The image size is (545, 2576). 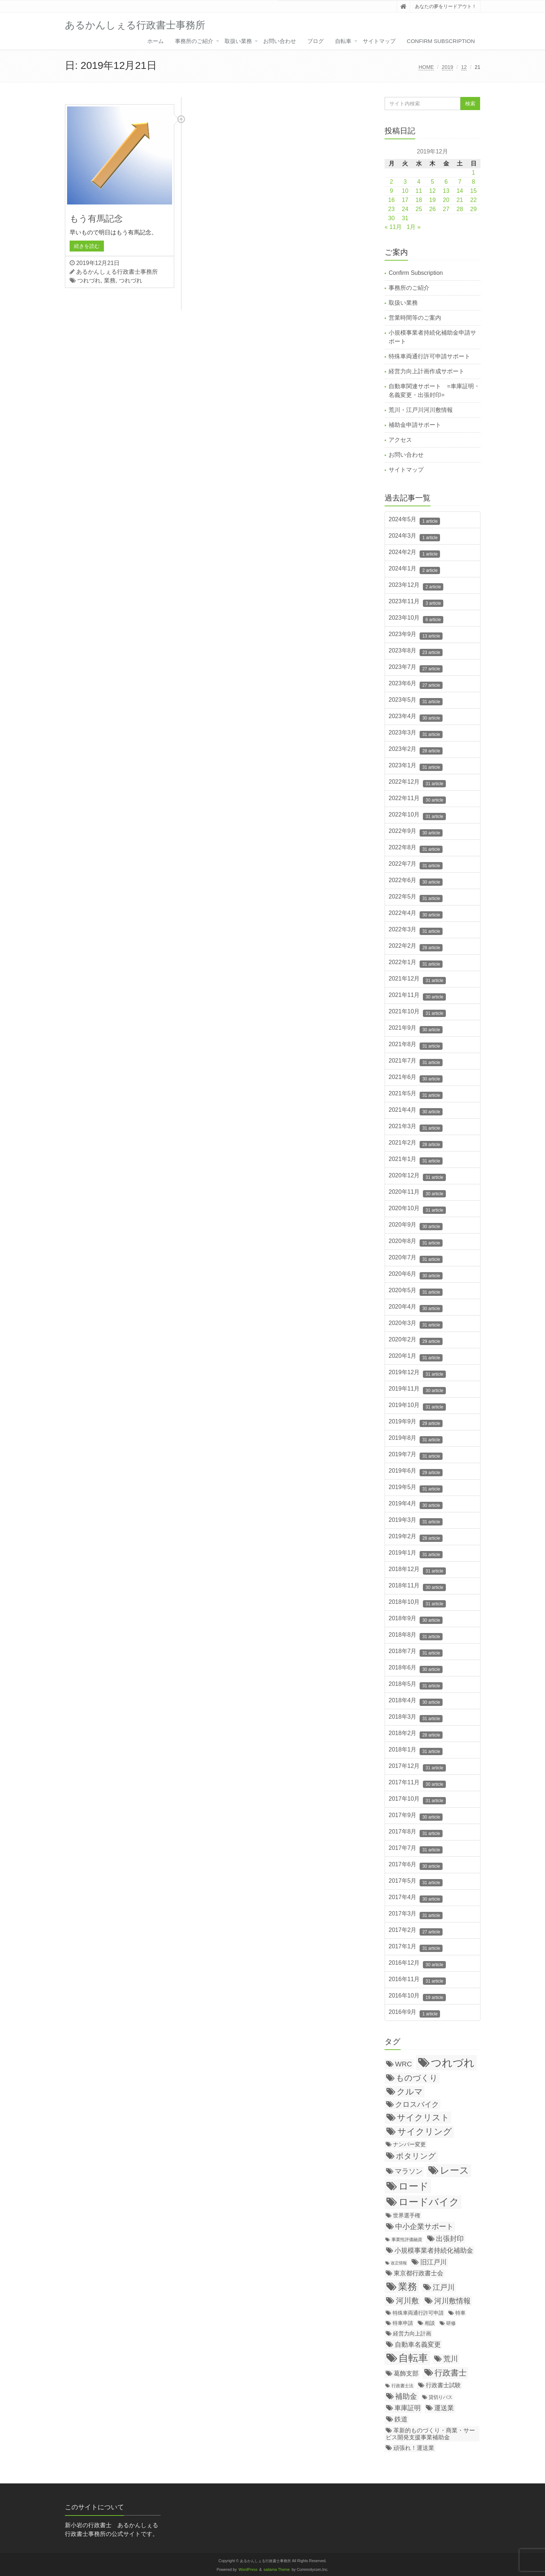 What do you see at coordinates (413, 2186) in the screenshot?
I see `ロード [ロード (1,055個の項目)]` at bounding box center [413, 2186].